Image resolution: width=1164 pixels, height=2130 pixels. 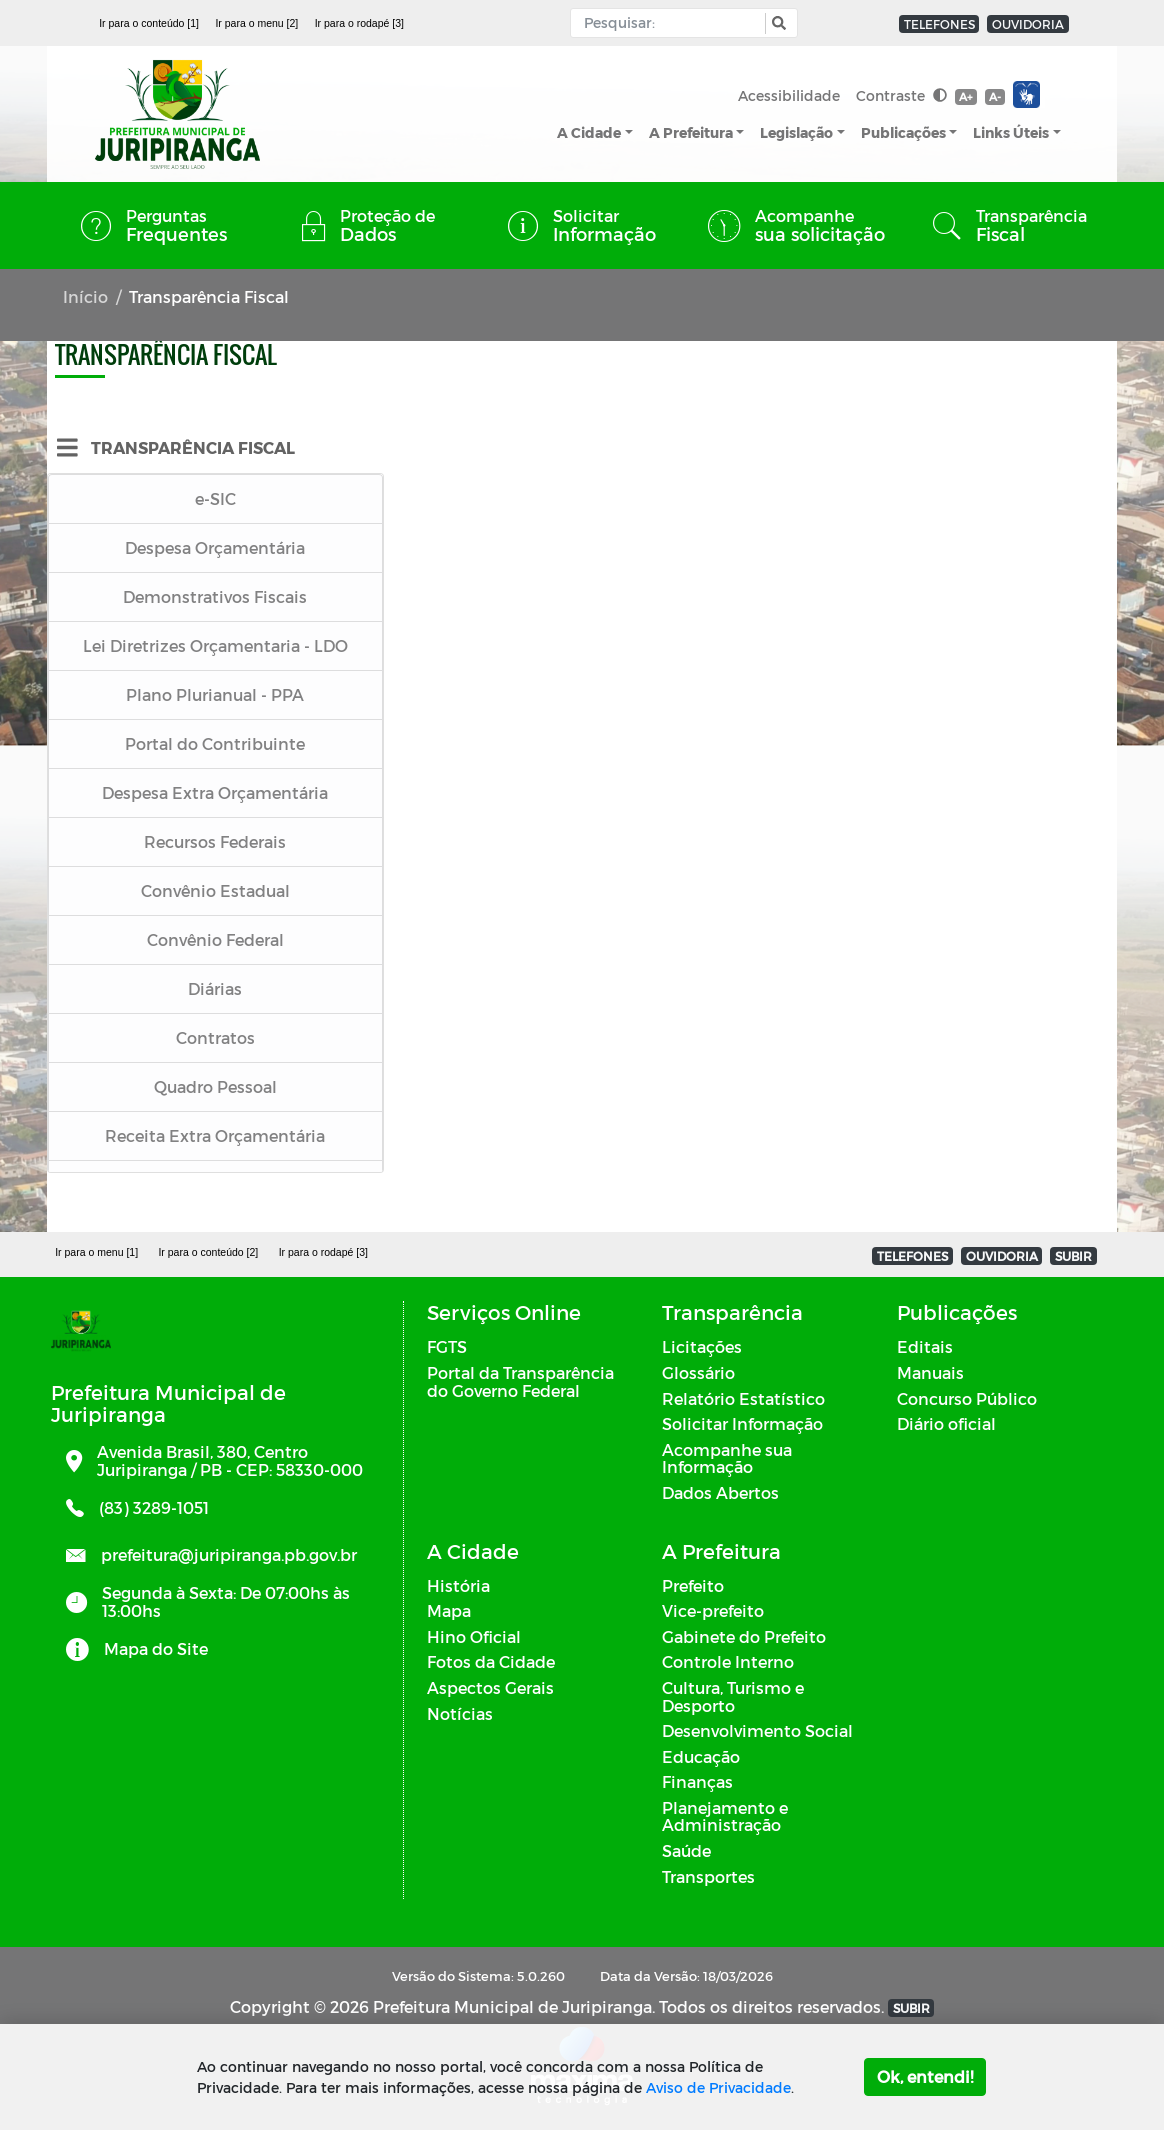 I want to click on OUVIDORIA, so click(x=1028, y=24).